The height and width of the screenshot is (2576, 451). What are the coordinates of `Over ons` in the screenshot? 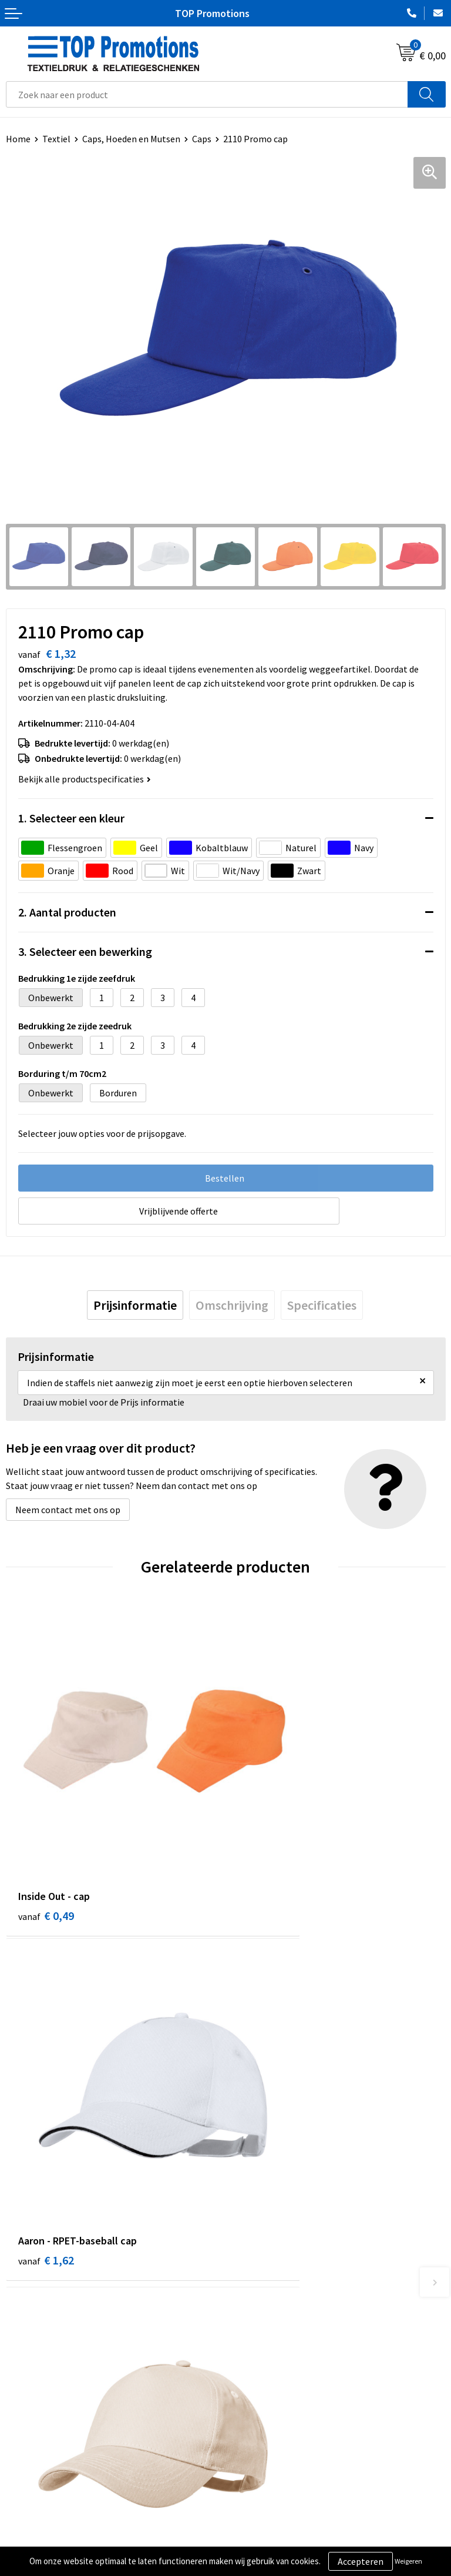 It's located at (249, 2316).